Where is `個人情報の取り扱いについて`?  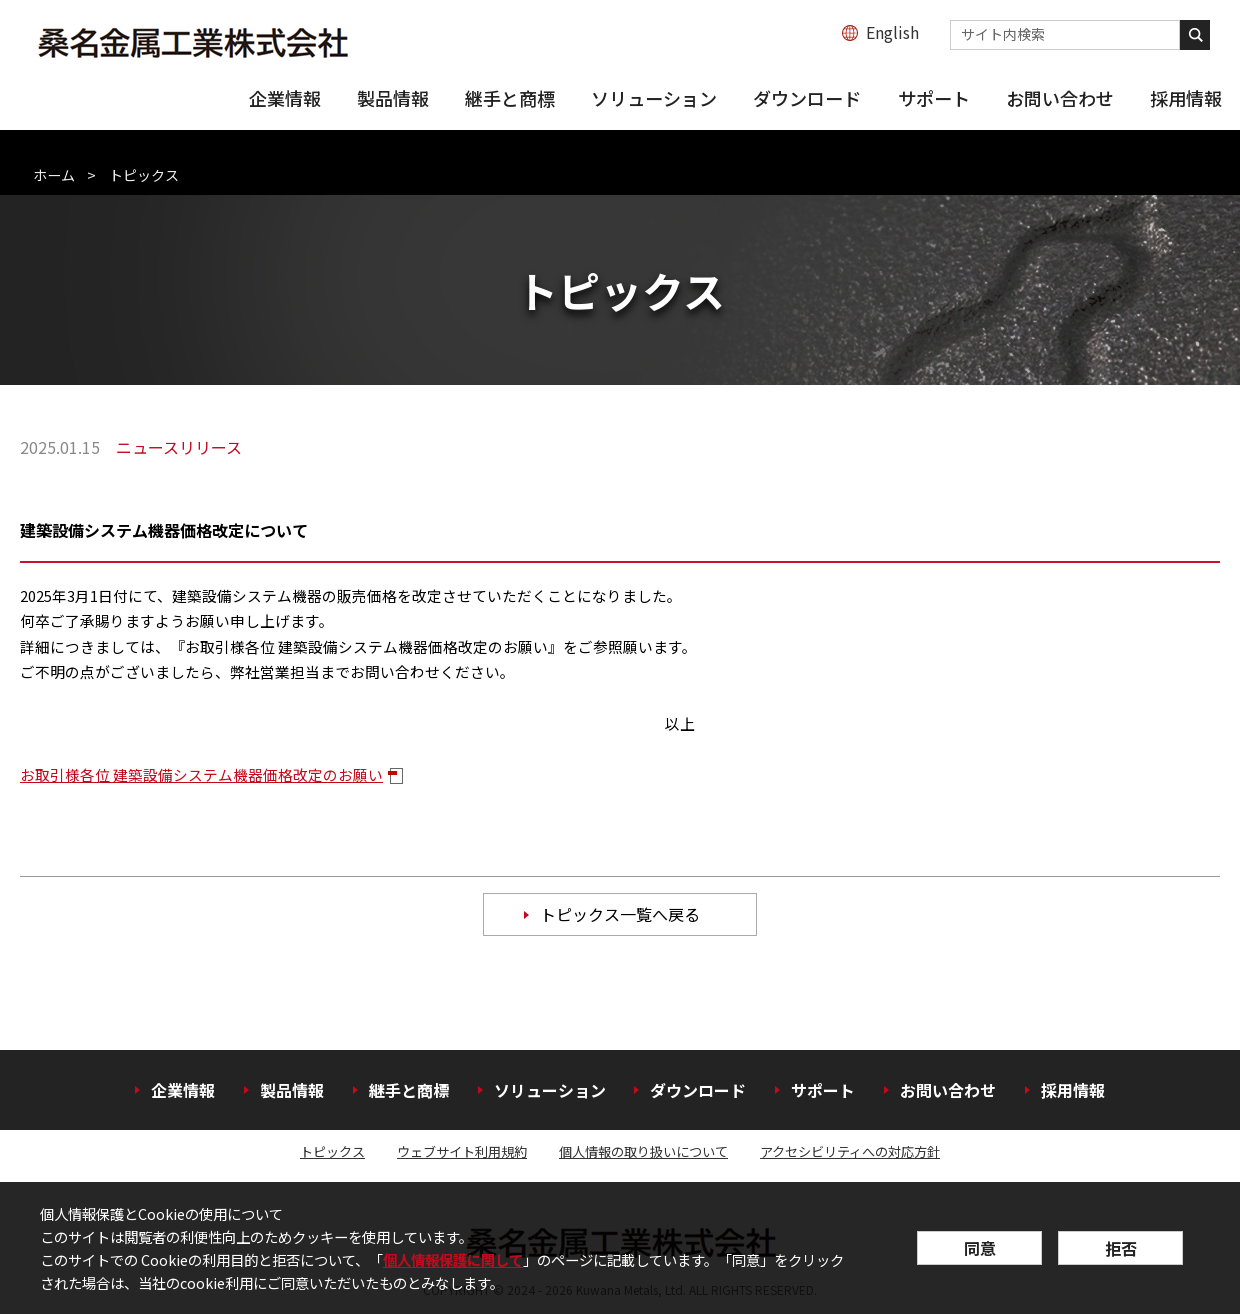 個人情報の取り扱いについて is located at coordinates (643, 1151).